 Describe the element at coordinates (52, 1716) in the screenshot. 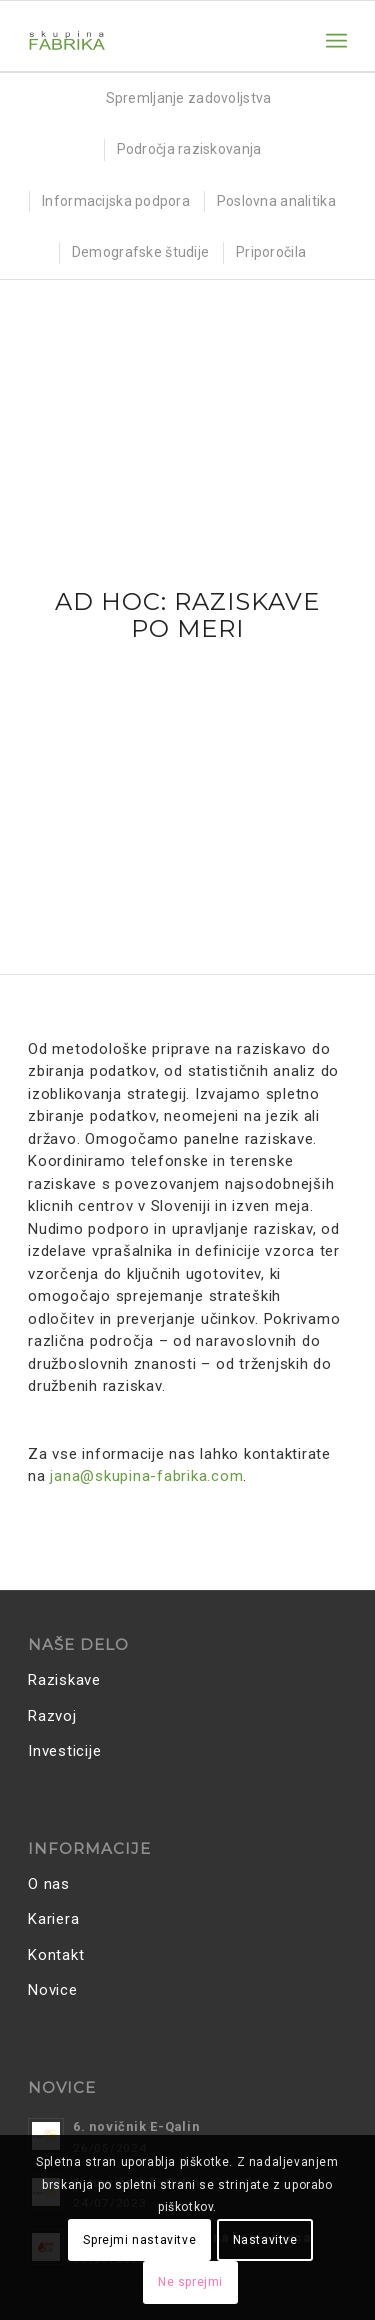

I see `Razvoj` at that location.